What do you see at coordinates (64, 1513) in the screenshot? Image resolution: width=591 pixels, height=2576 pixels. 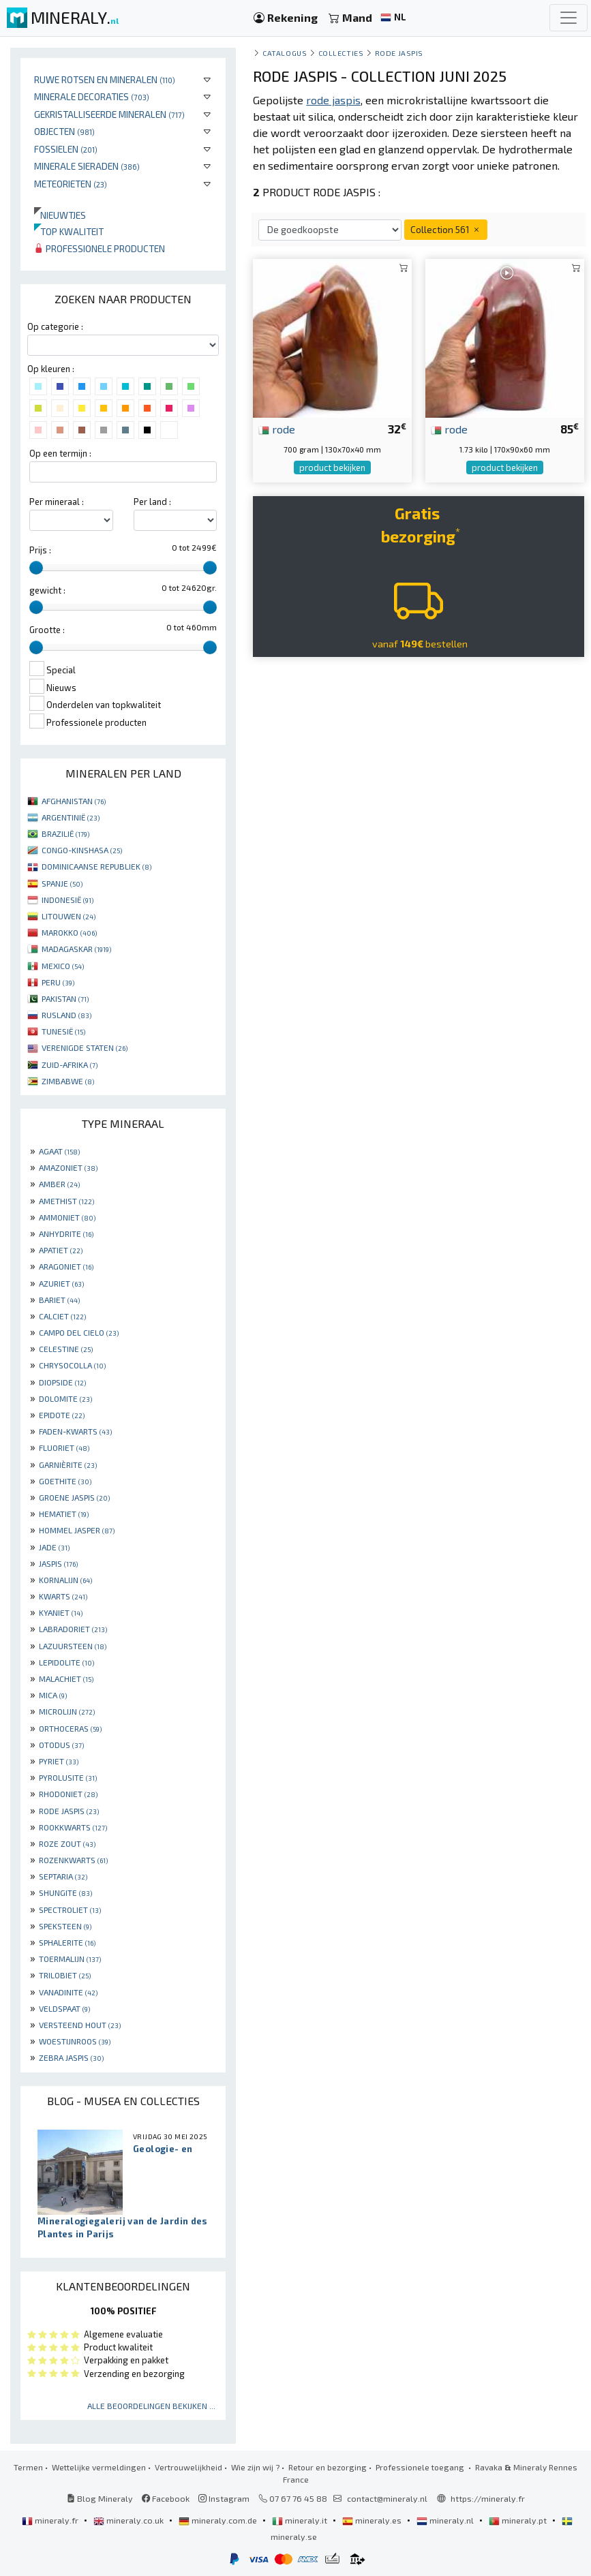 I see `HEMATIET` at bounding box center [64, 1513].